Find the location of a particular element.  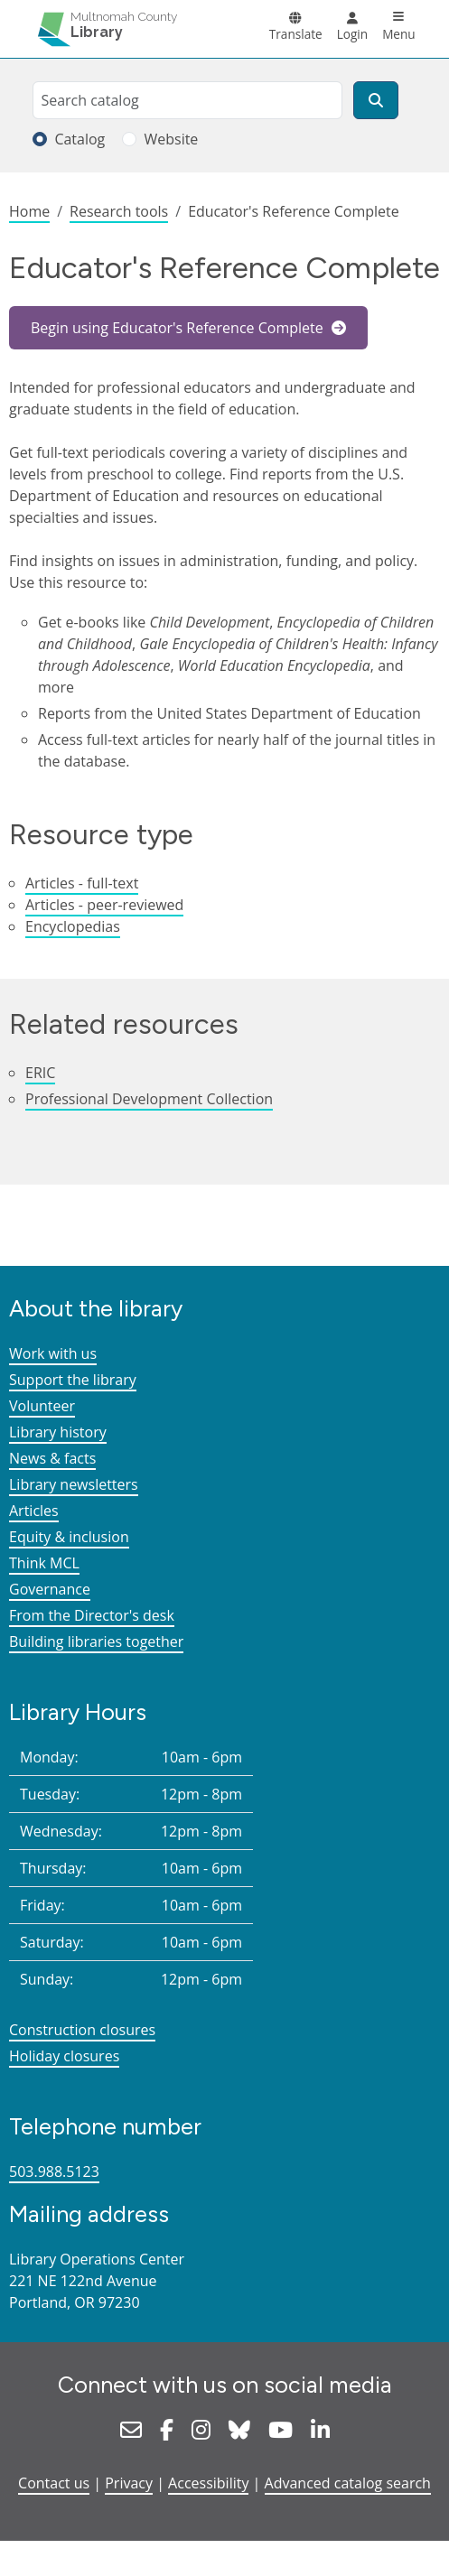

Accessibility is located at coordinates (208, 2483).